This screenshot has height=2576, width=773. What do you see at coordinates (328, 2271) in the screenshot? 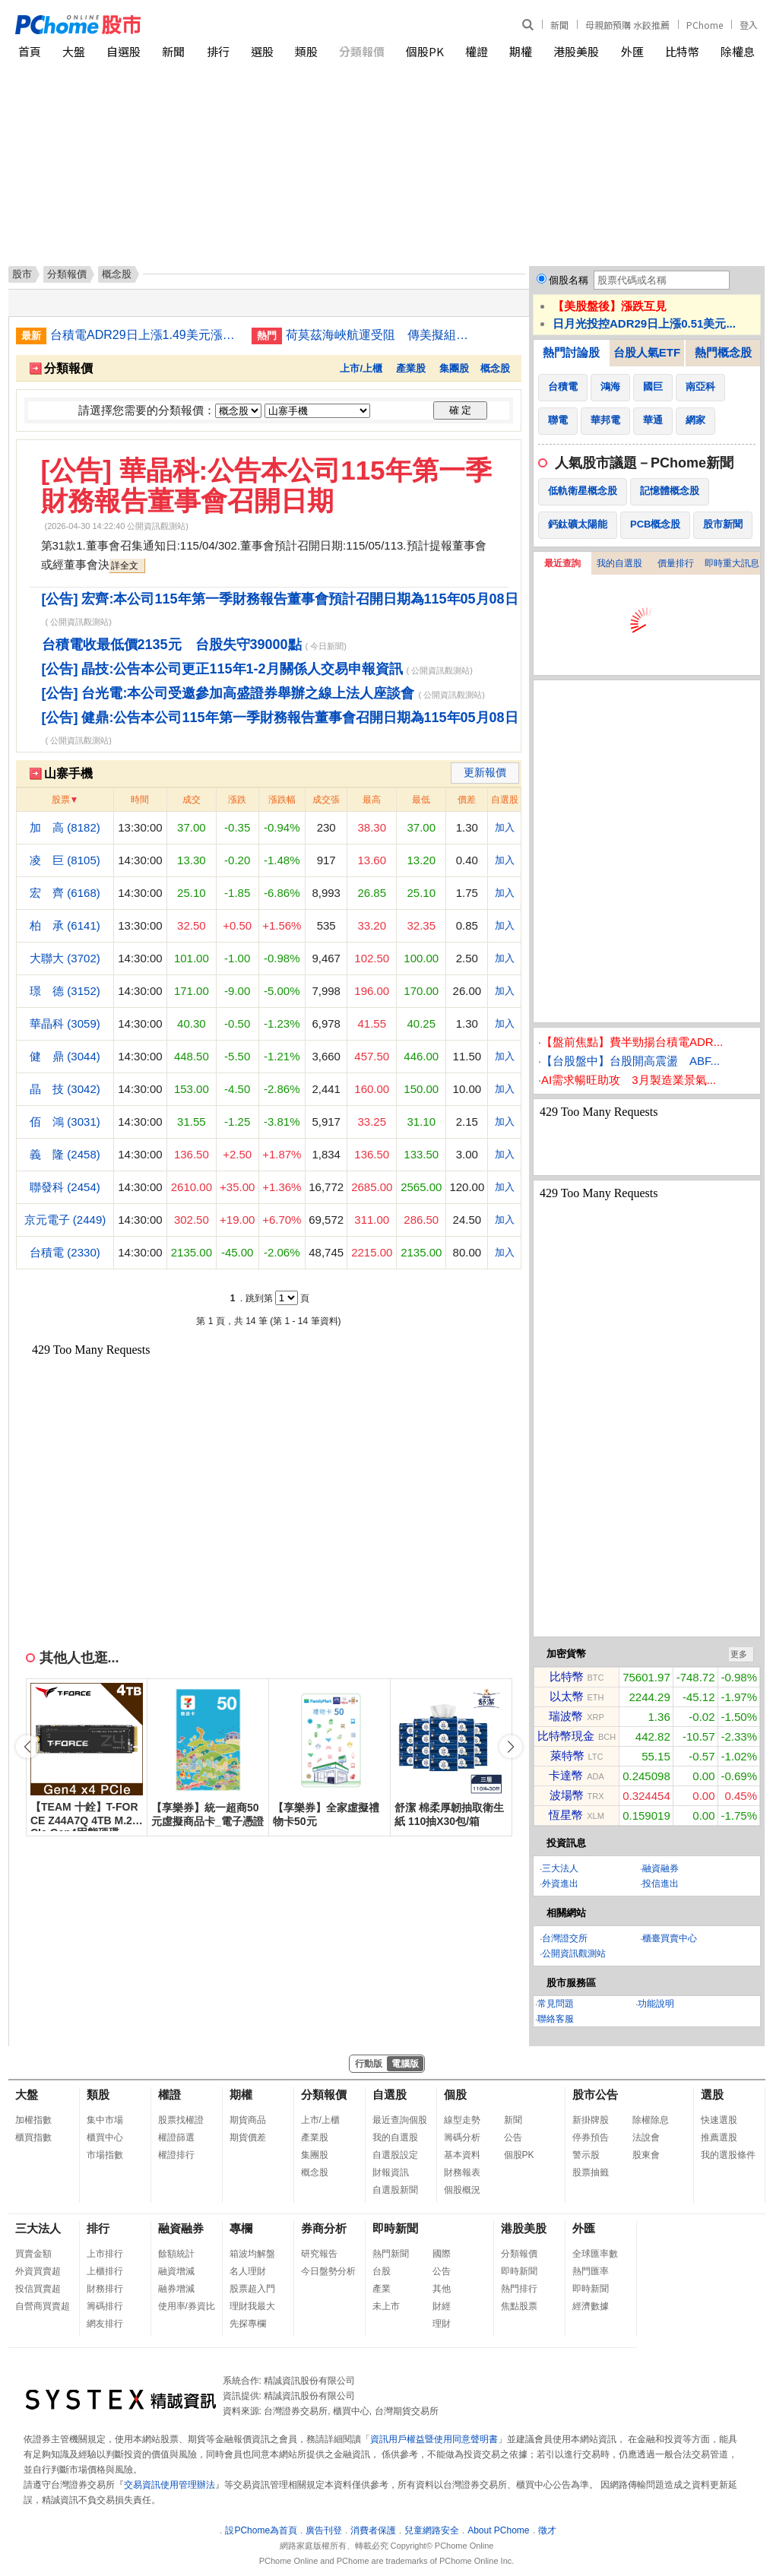
I see `今日盤勢分析` at bounding box center [328, 2271].